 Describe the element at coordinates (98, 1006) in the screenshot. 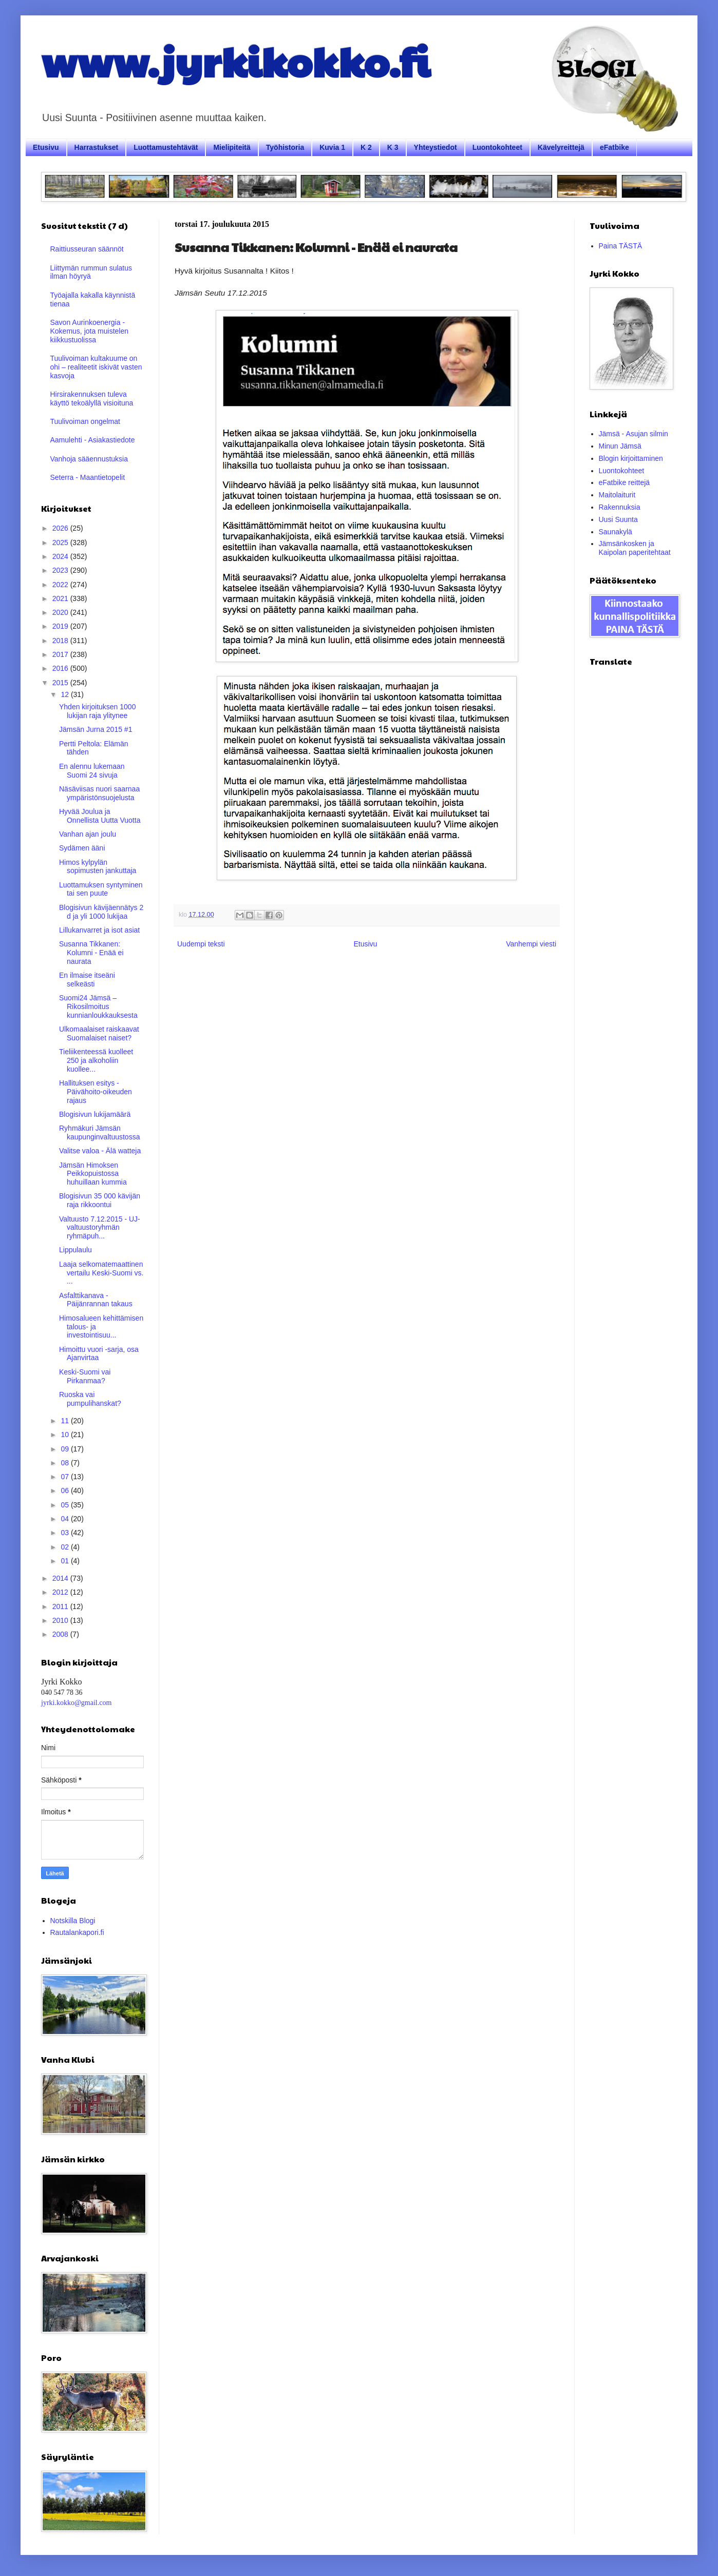

I see `Suomi24 Jämsä – Rikosilmoitus kunnianloukkauksesta` at that location.